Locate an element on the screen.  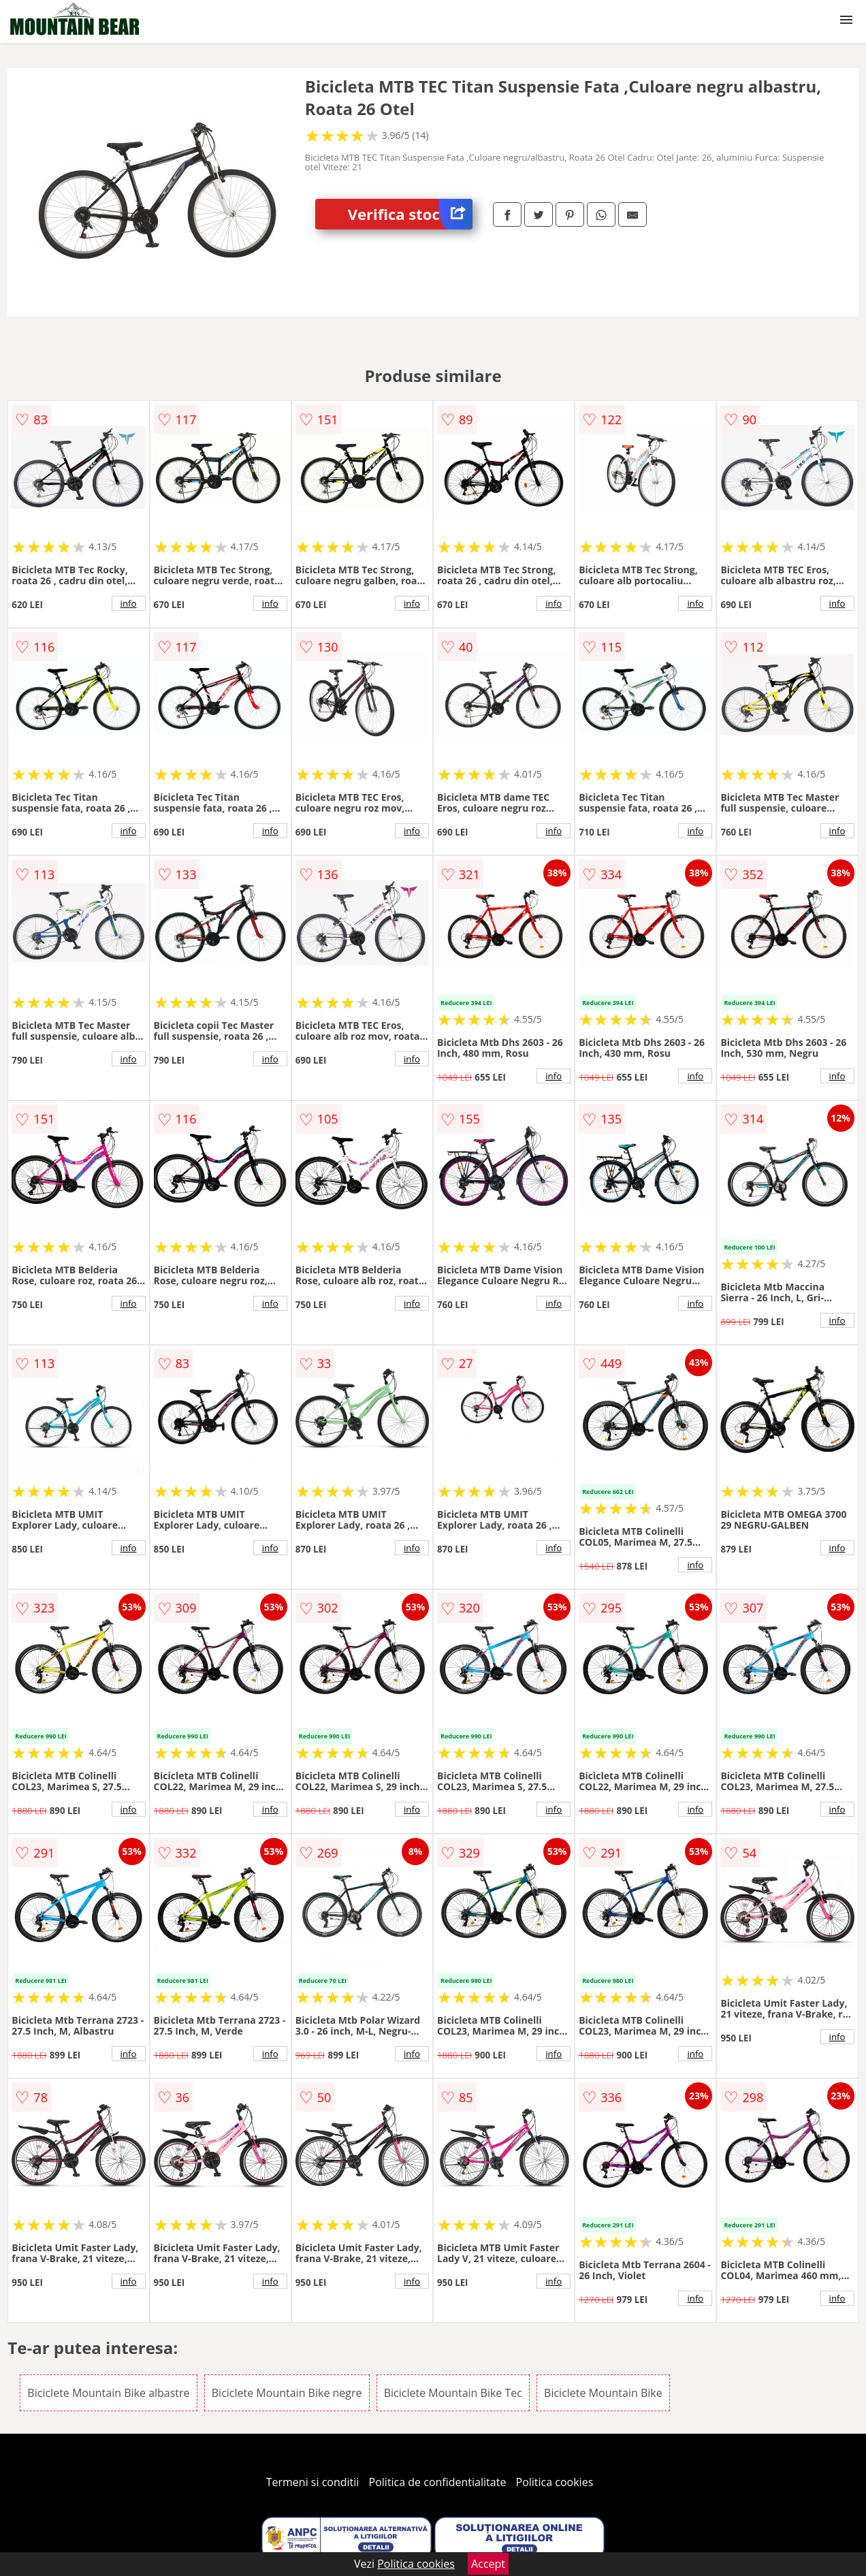
Biciclete Mountain Bike Tec is located at coordinates (453, 2392).